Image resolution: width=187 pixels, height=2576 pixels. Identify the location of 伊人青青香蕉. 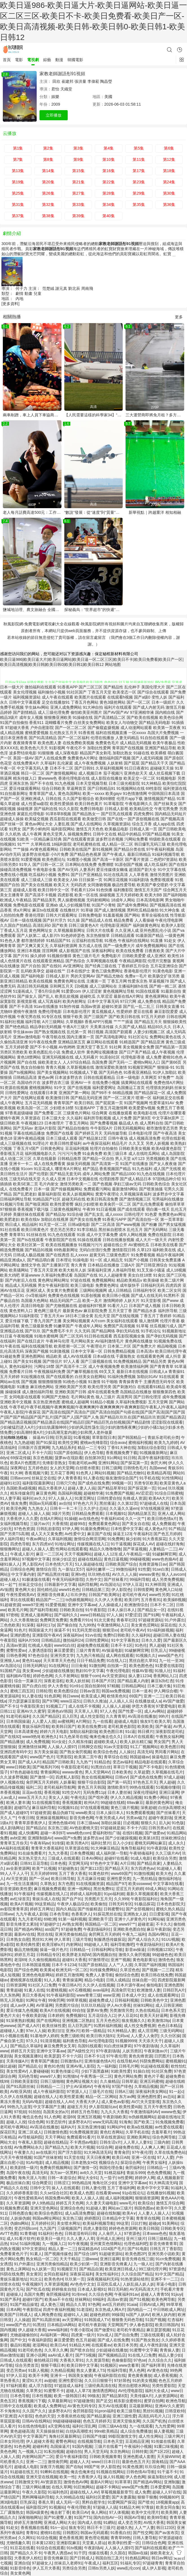
(69, 1478).